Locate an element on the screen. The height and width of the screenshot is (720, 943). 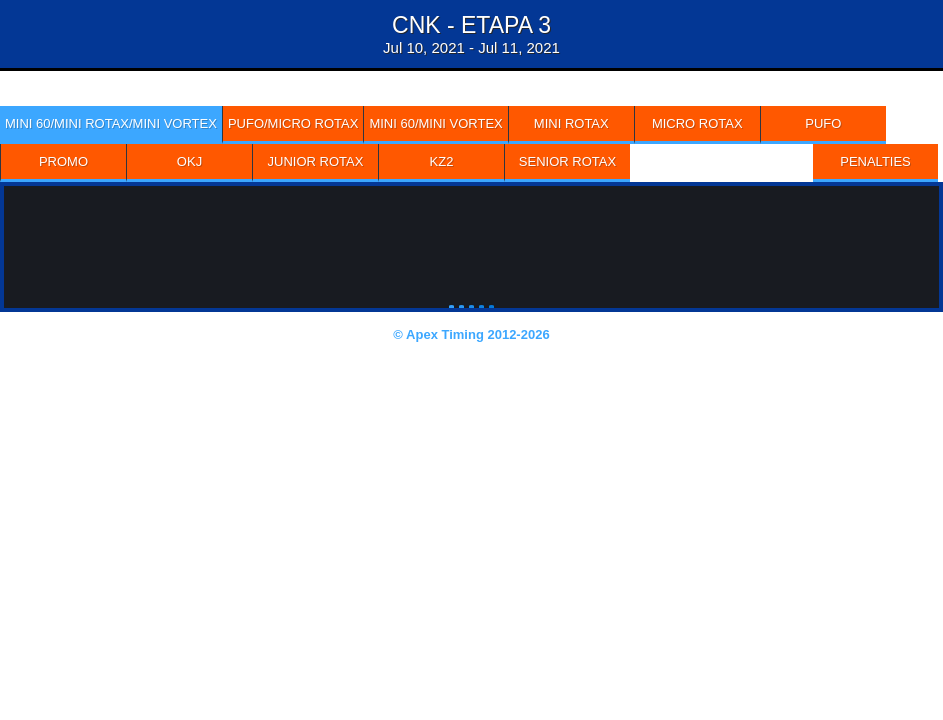
OKJ is located at coordinates (189, 161).